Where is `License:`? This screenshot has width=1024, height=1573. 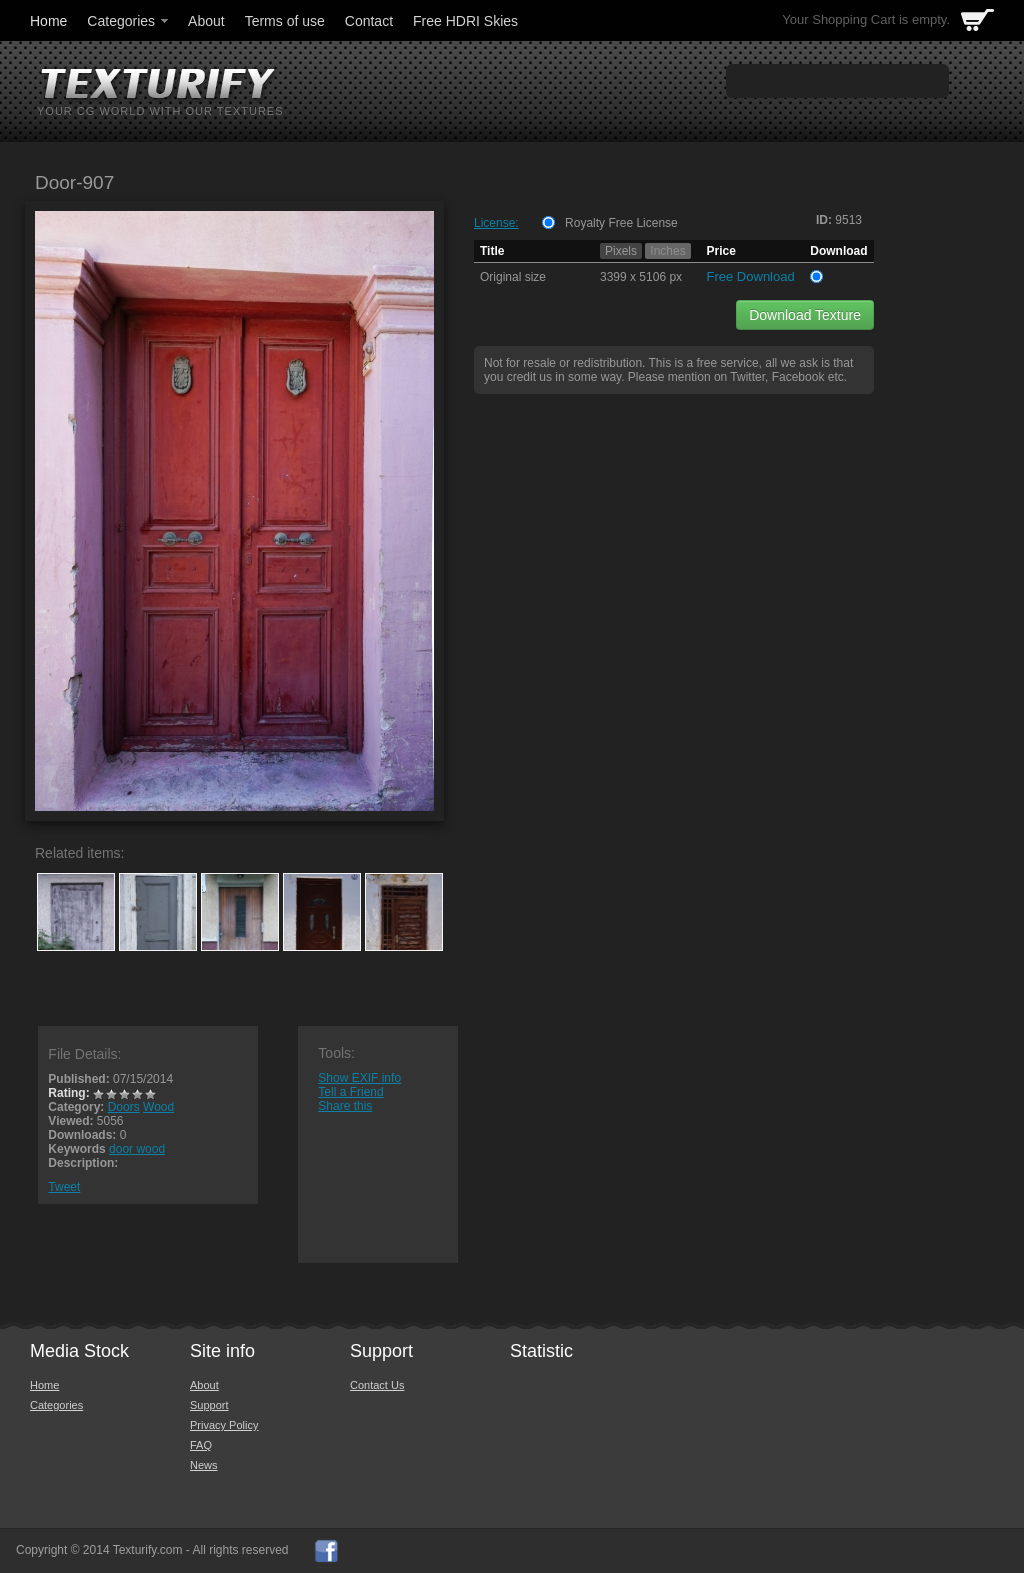 License: is located at coordinates (496, 223).